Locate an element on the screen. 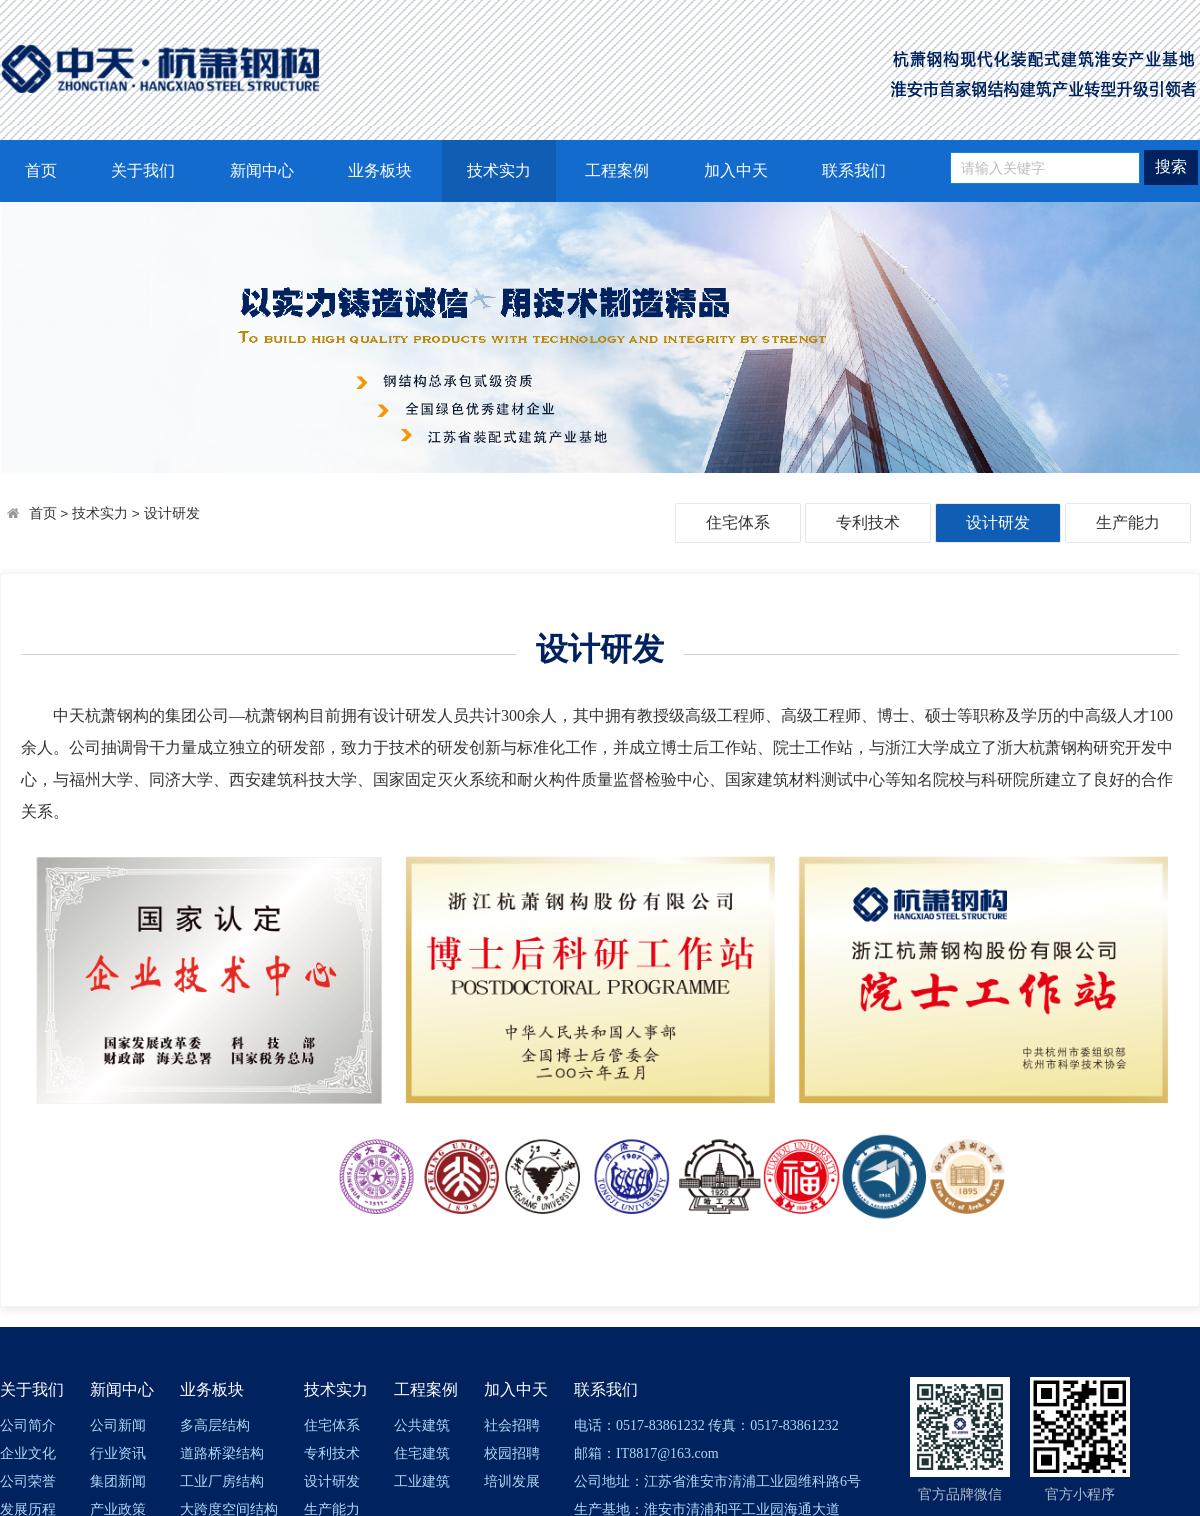 The image size is (1200, 1516). 集团新闻 is located at coordinates (118, 1481).